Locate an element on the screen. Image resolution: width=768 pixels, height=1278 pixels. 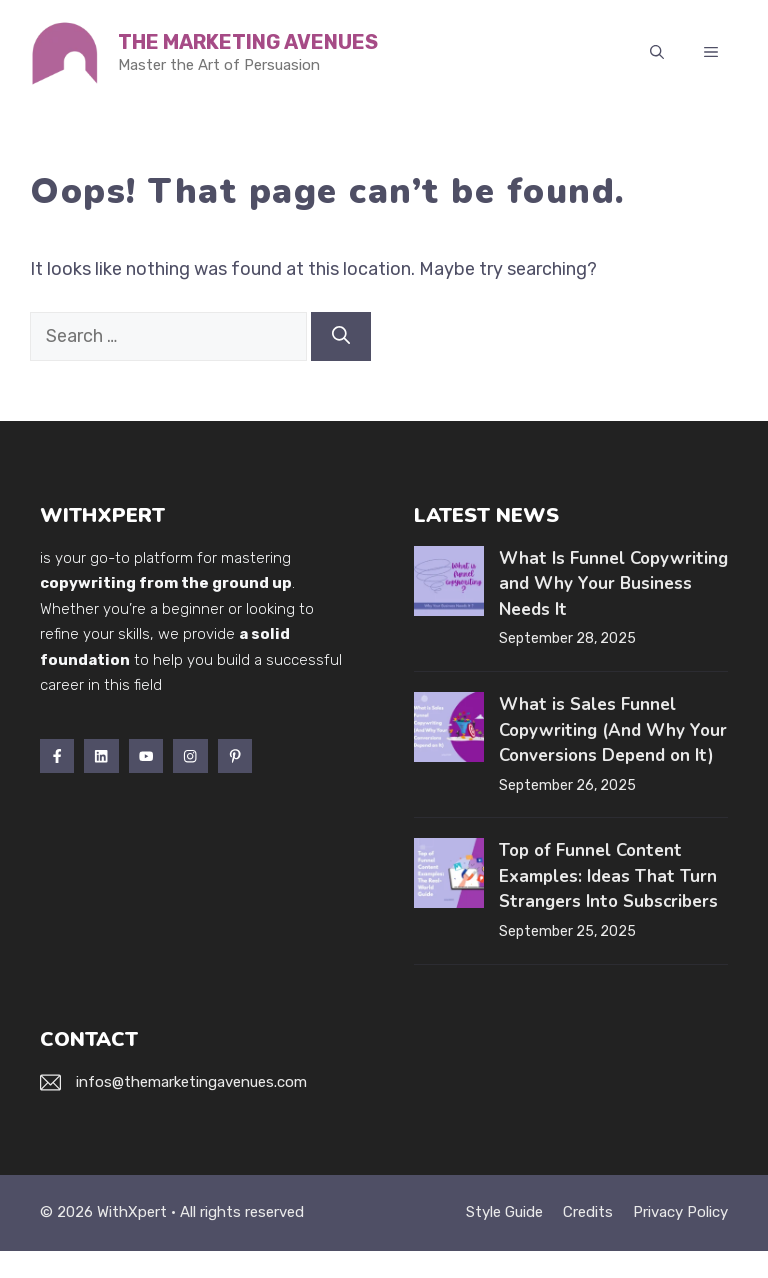
What is Sales Funnel Copywriting (And Why Your Conversions Depend on It) is located at coordinates (613, 730).